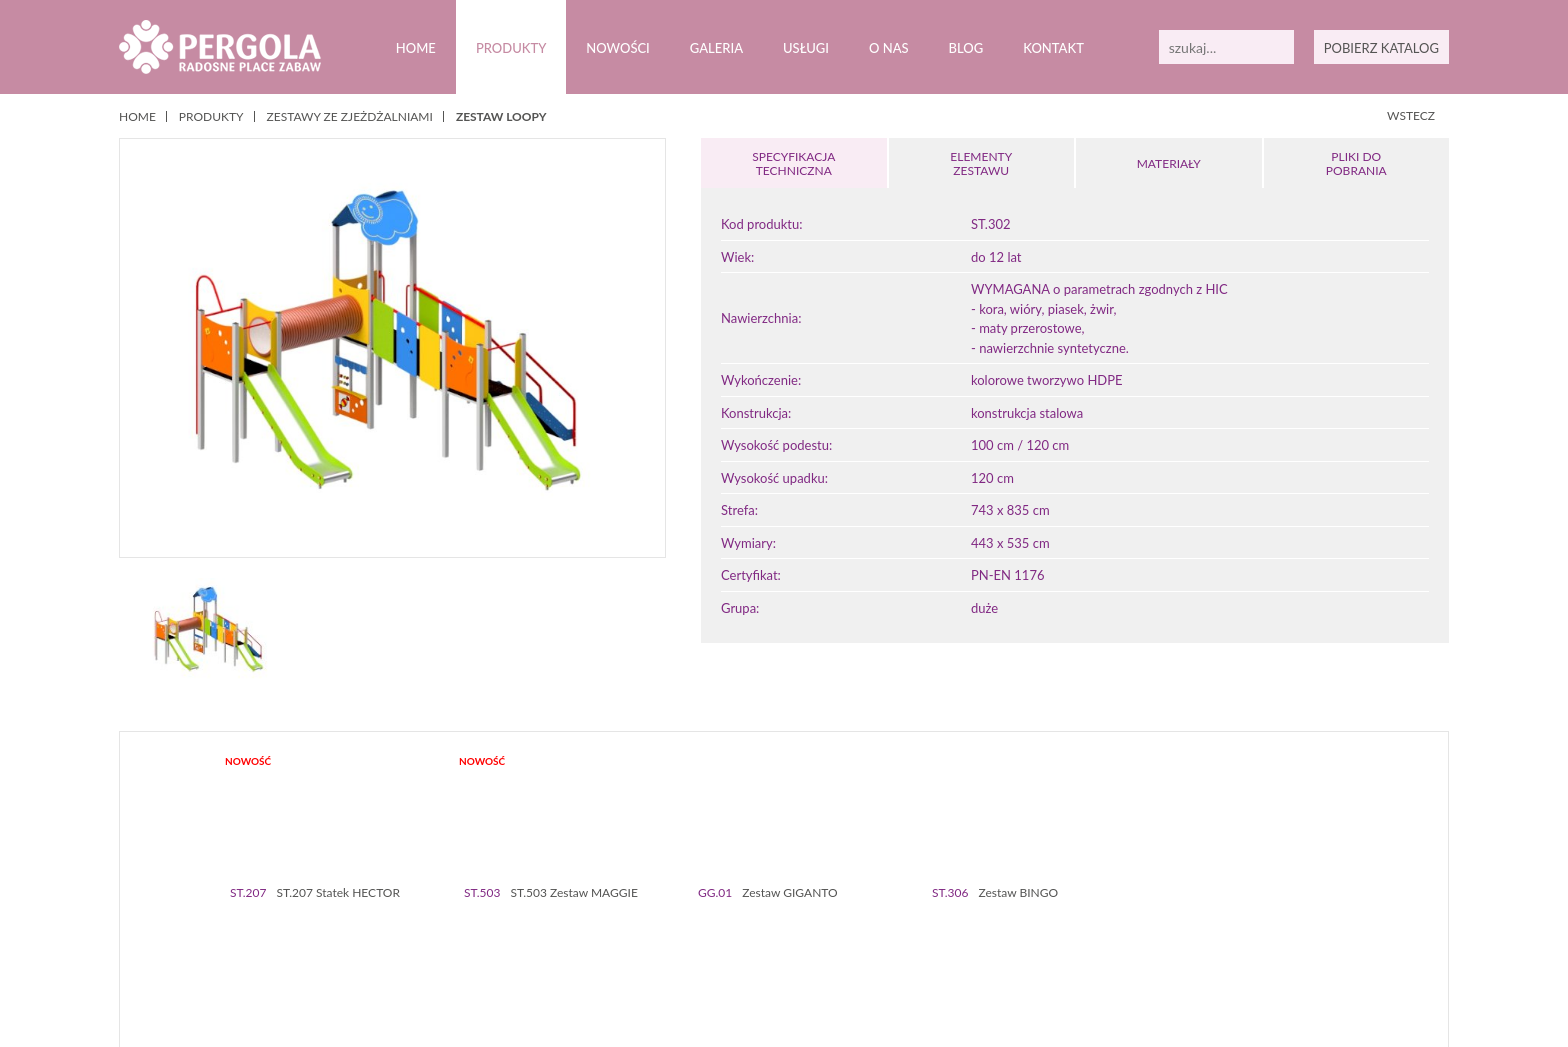 Image resolution: width=1568 pixels, height=1047 pixels. Describe the element at coordinates (641, 949) in the screenshot. I see `62` at that location.